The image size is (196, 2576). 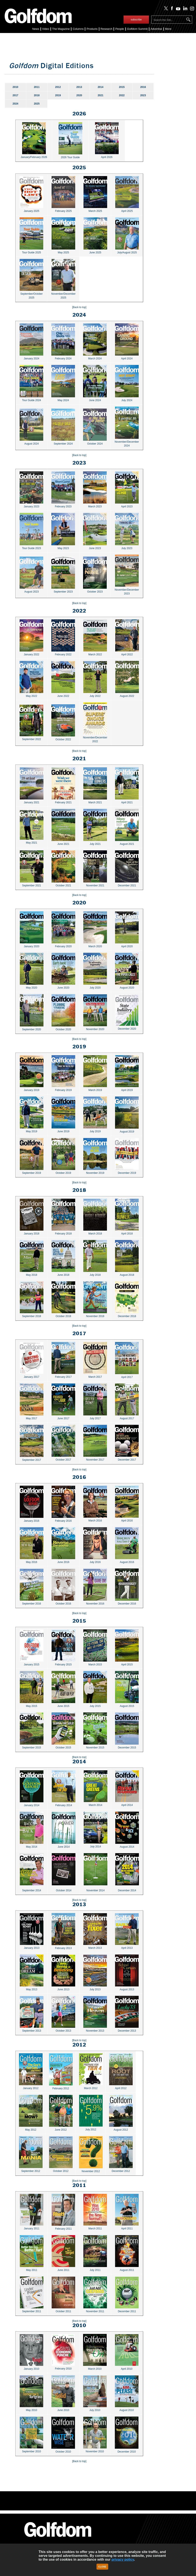 I want to click on July 2018, so click(x=95, y=1274).